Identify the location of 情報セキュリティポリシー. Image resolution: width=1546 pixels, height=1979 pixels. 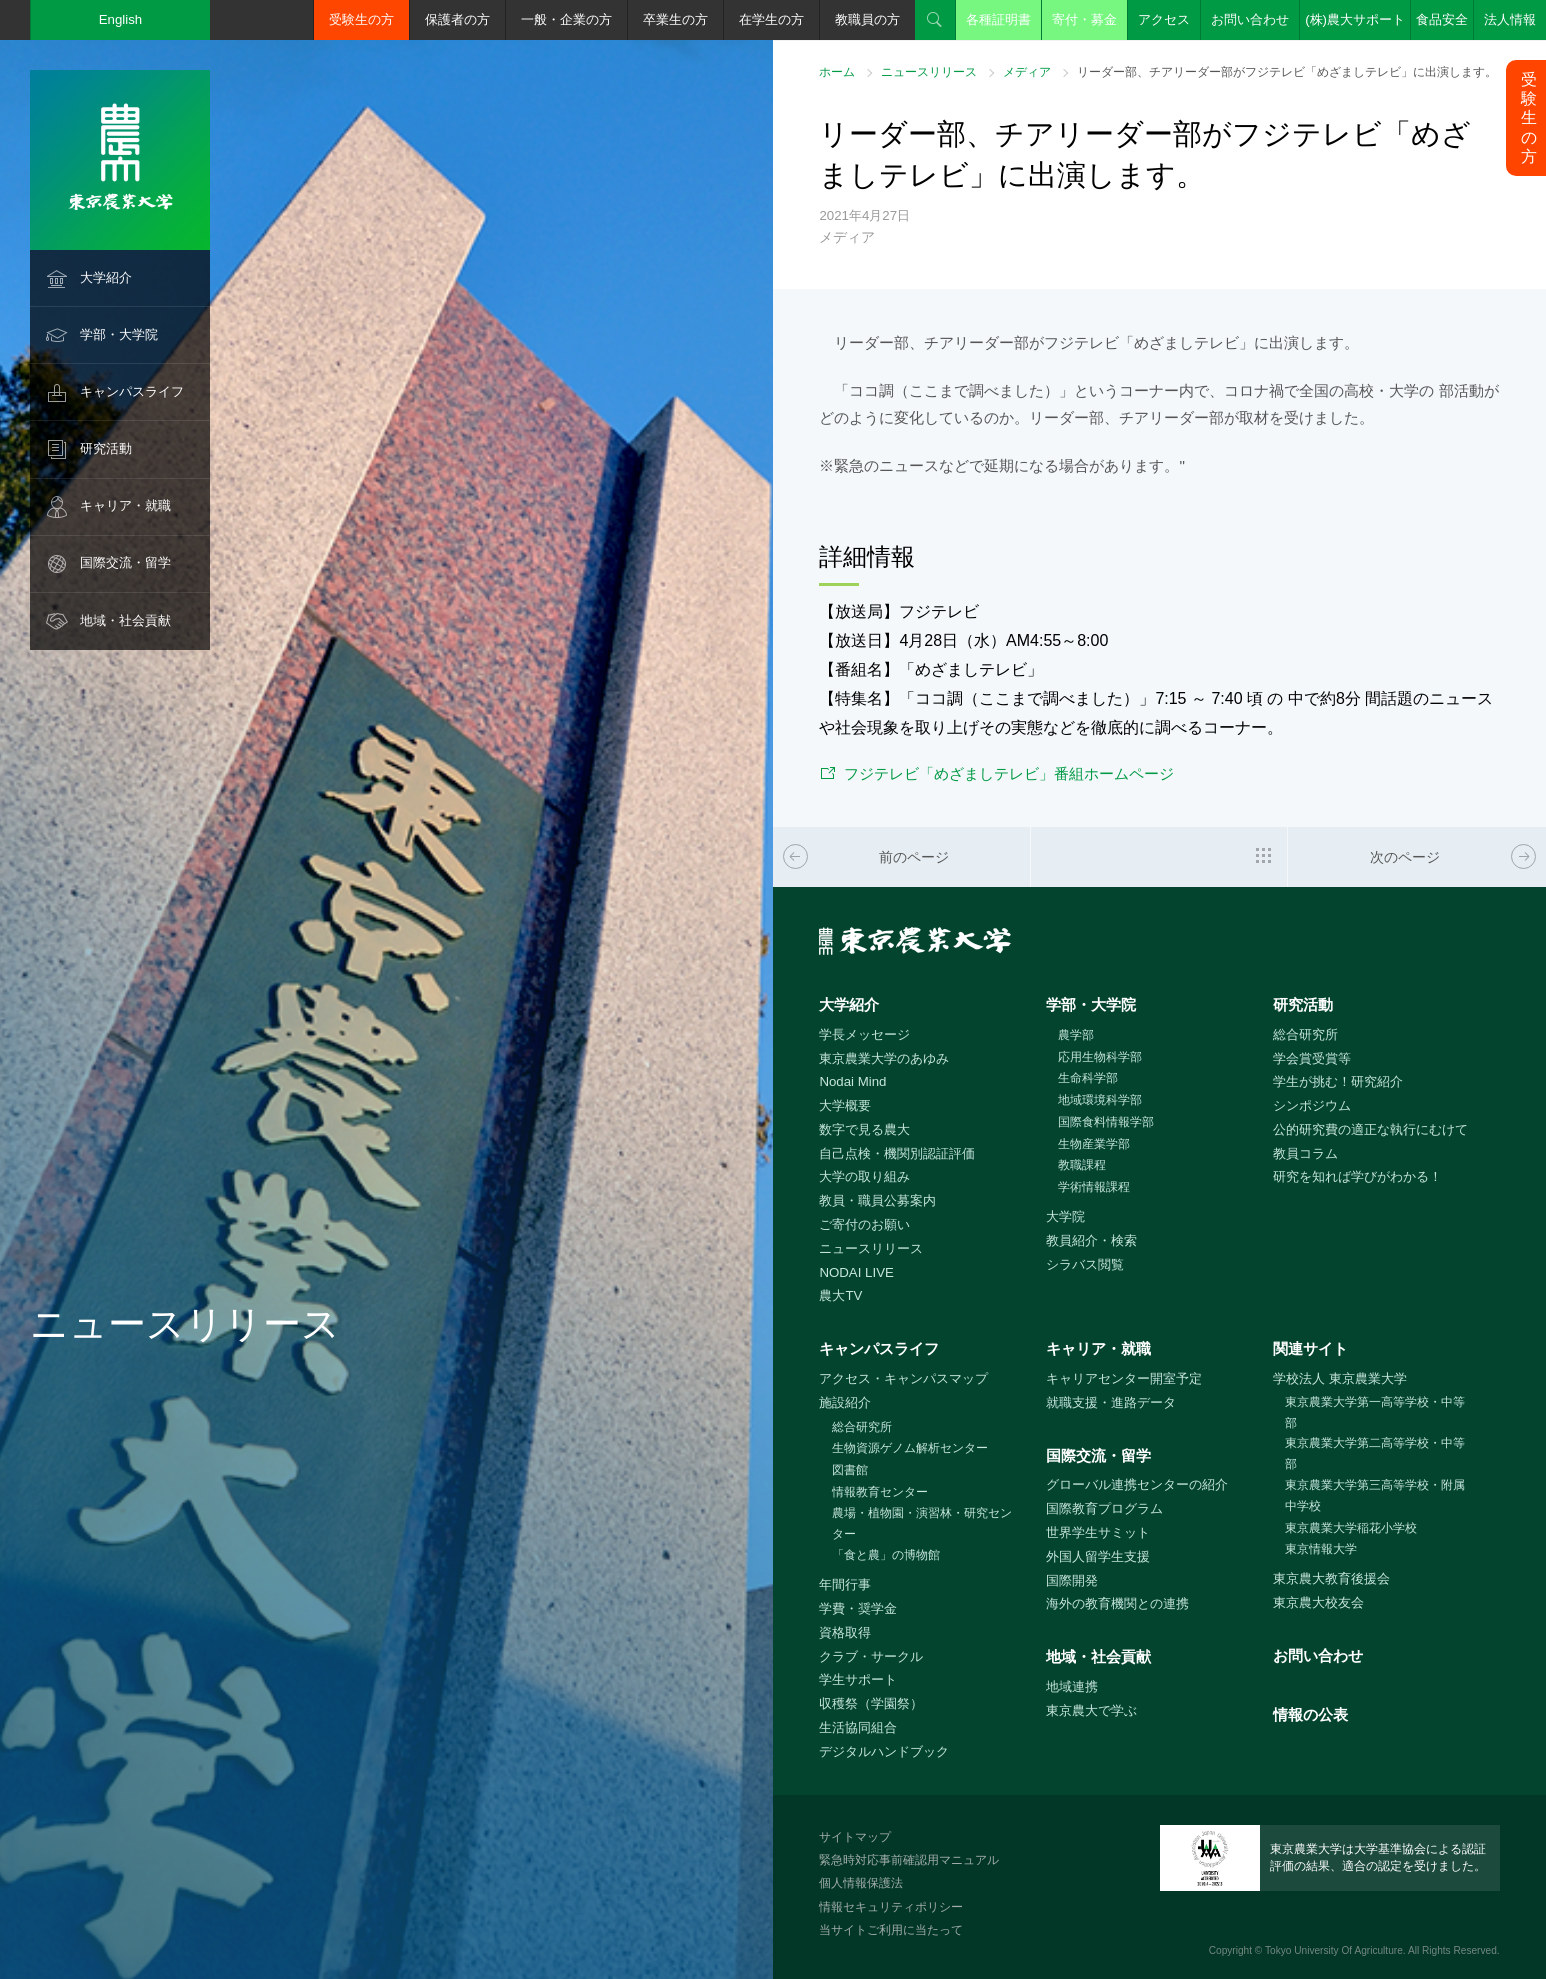
(891, 1907).